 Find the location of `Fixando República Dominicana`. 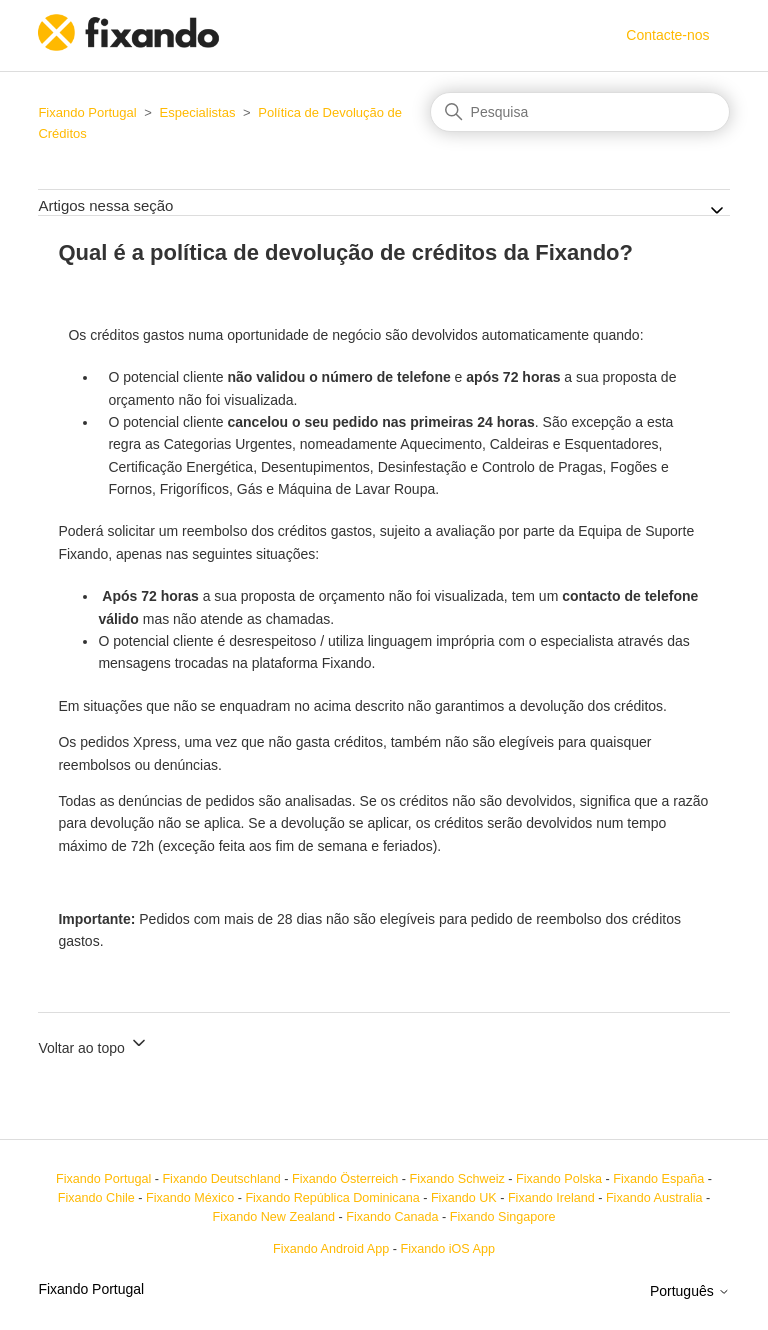

Fixando República Dominicana is located at coordinates (332, 1198).